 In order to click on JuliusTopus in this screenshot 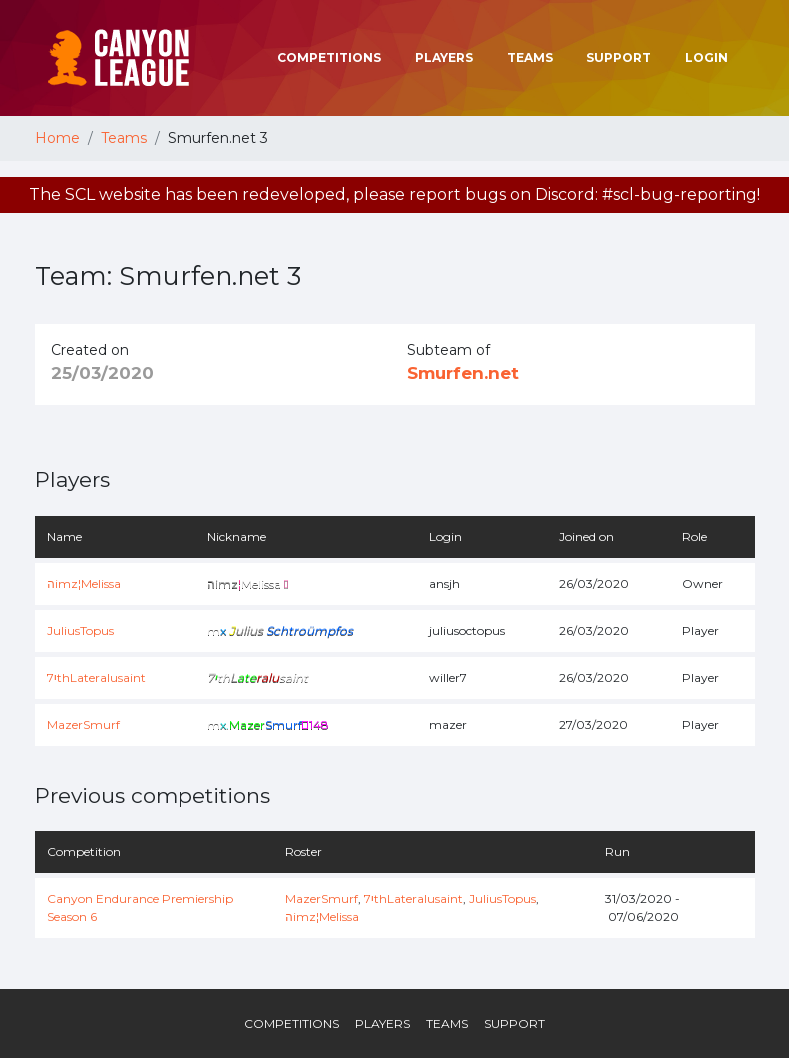, I will do `click(80, 630)`.